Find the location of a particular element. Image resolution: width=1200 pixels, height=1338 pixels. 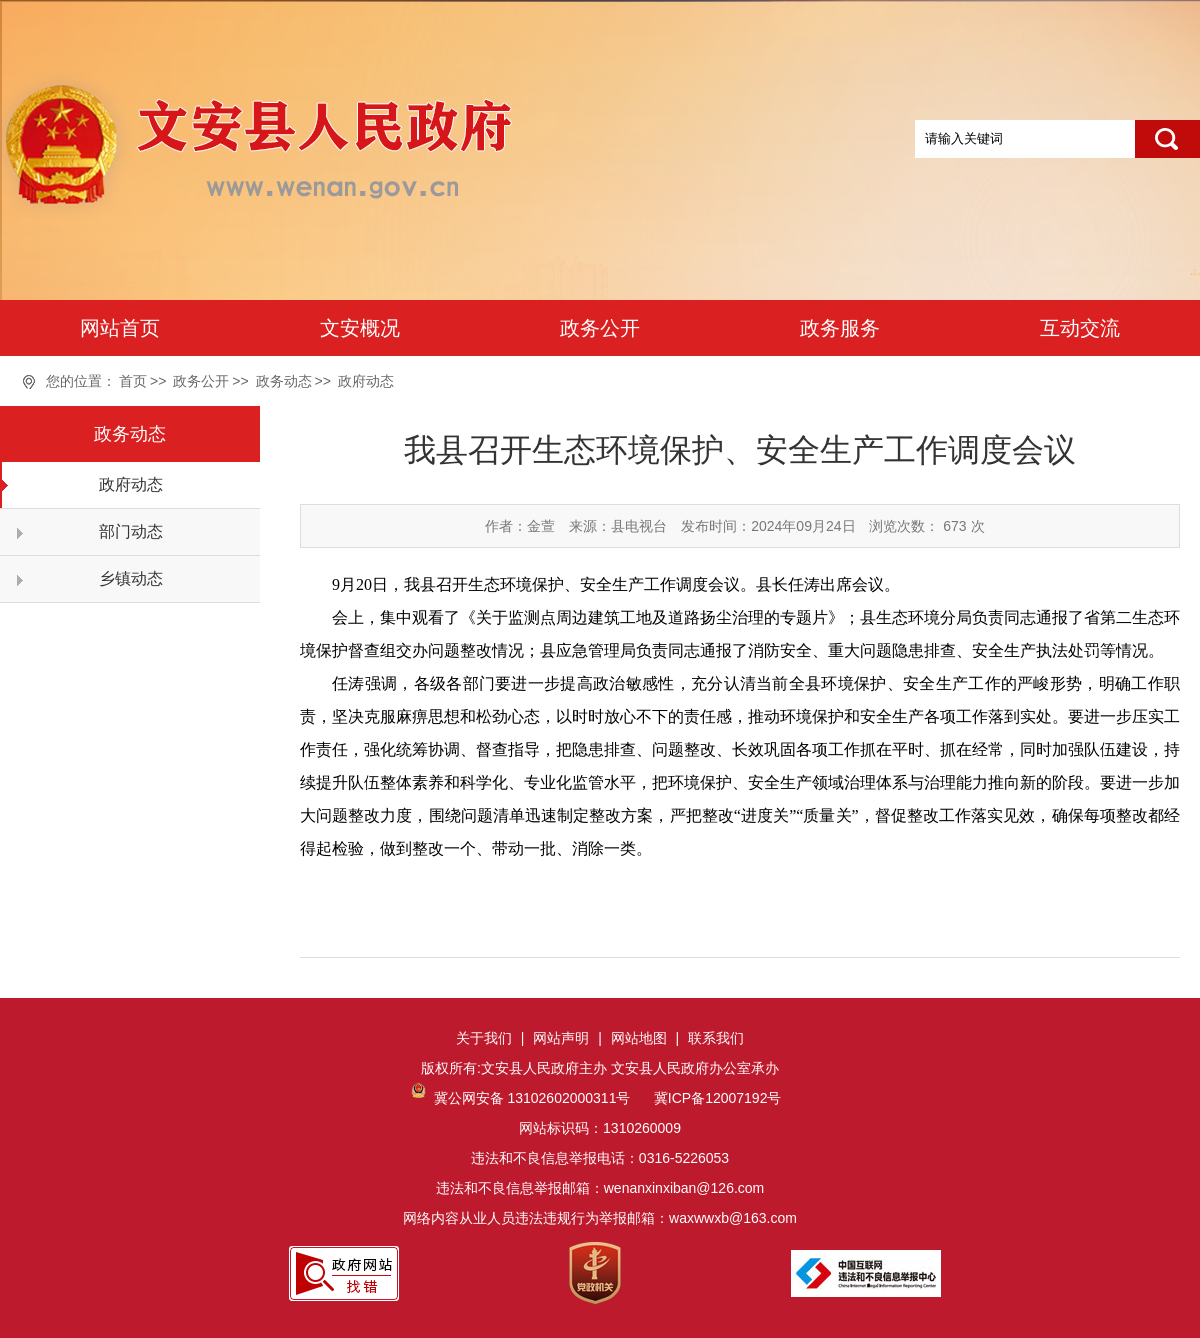

政府动态 is located at coordinates (366, 381).